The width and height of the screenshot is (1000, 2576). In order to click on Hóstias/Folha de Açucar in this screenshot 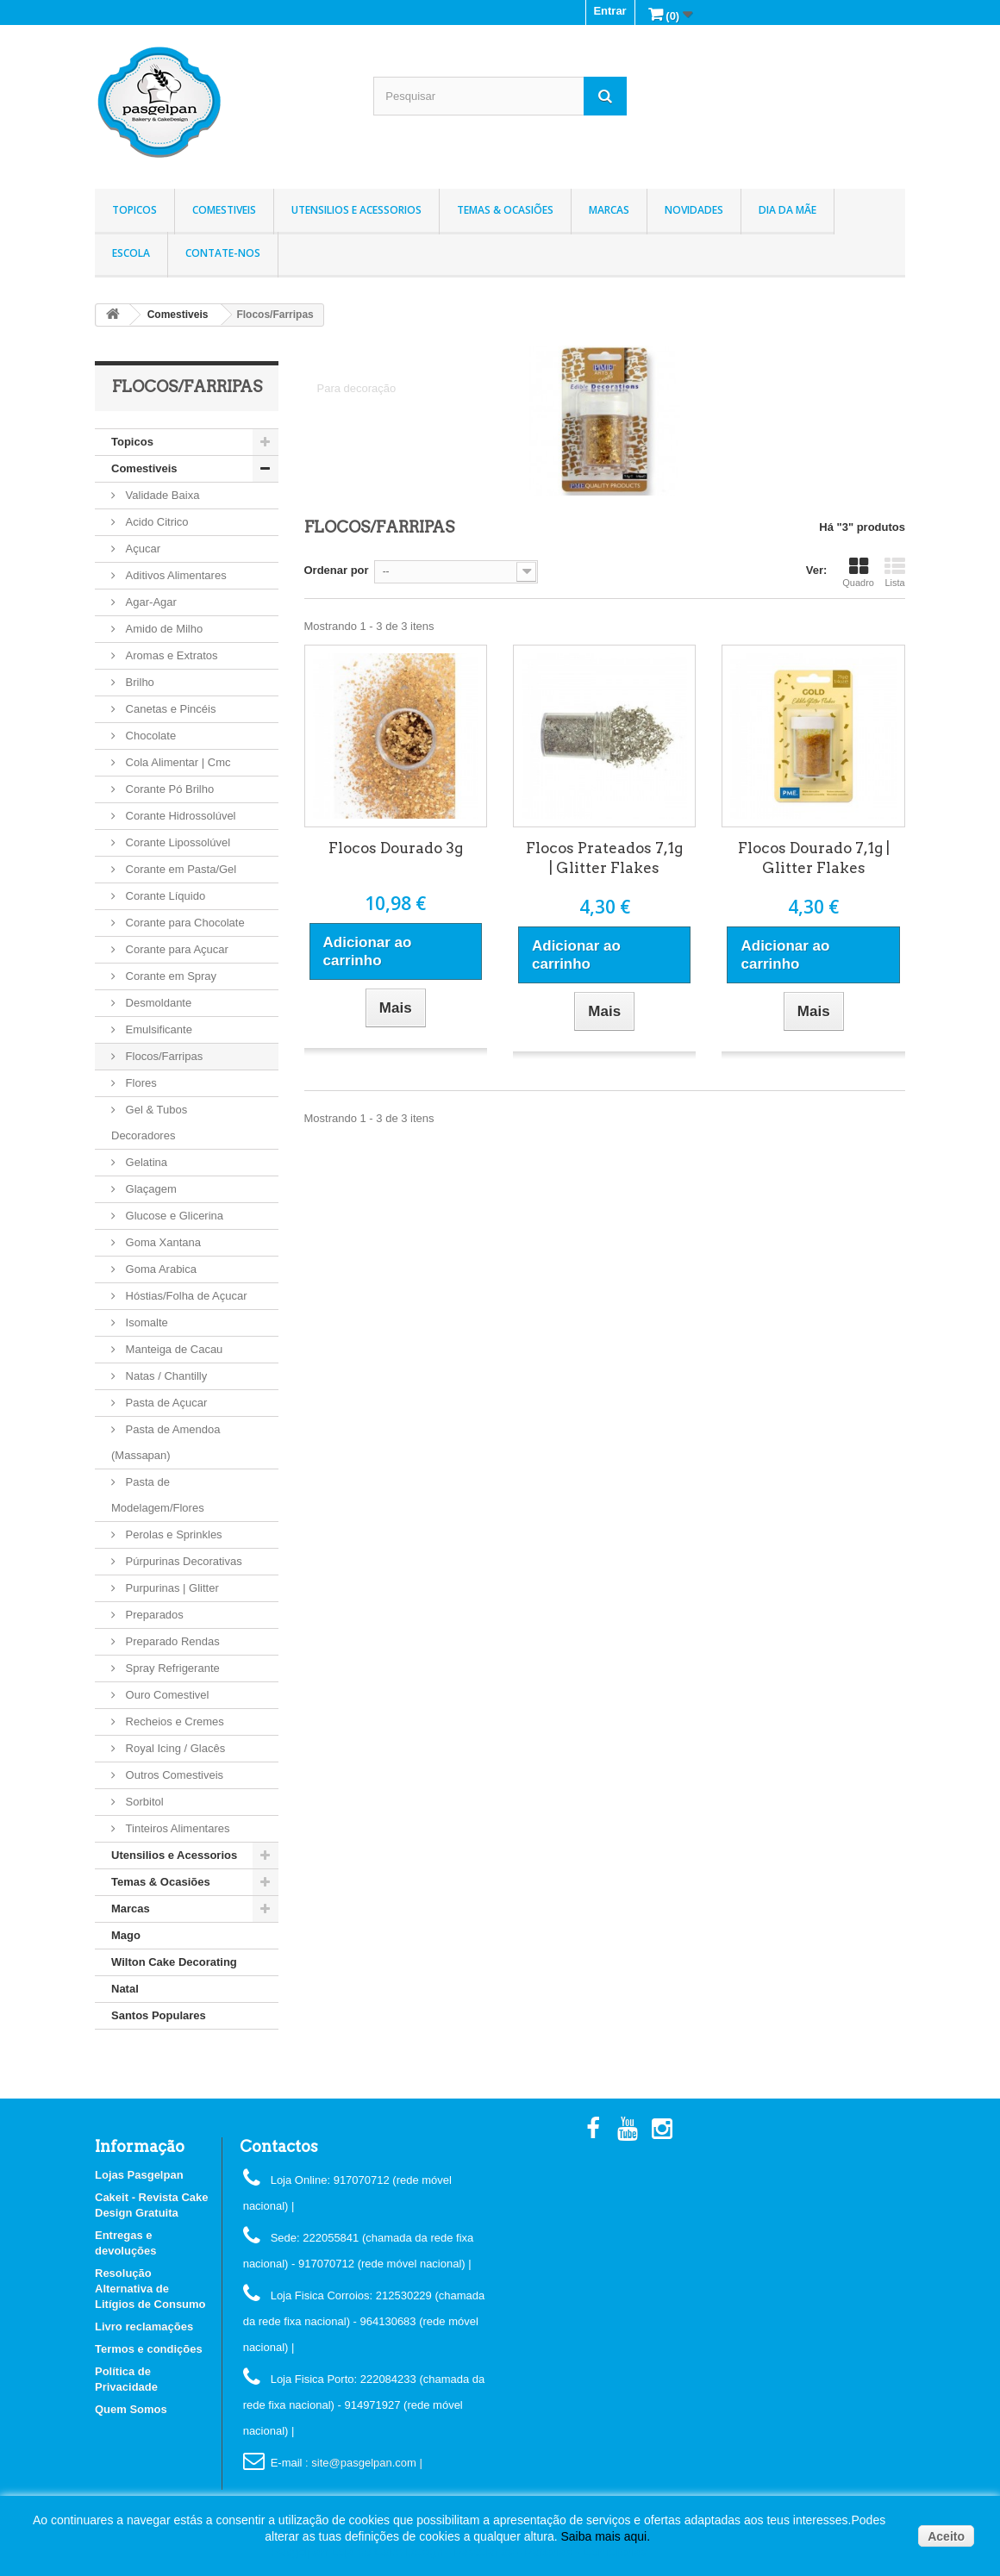, I will do `click(184, 1295)`.